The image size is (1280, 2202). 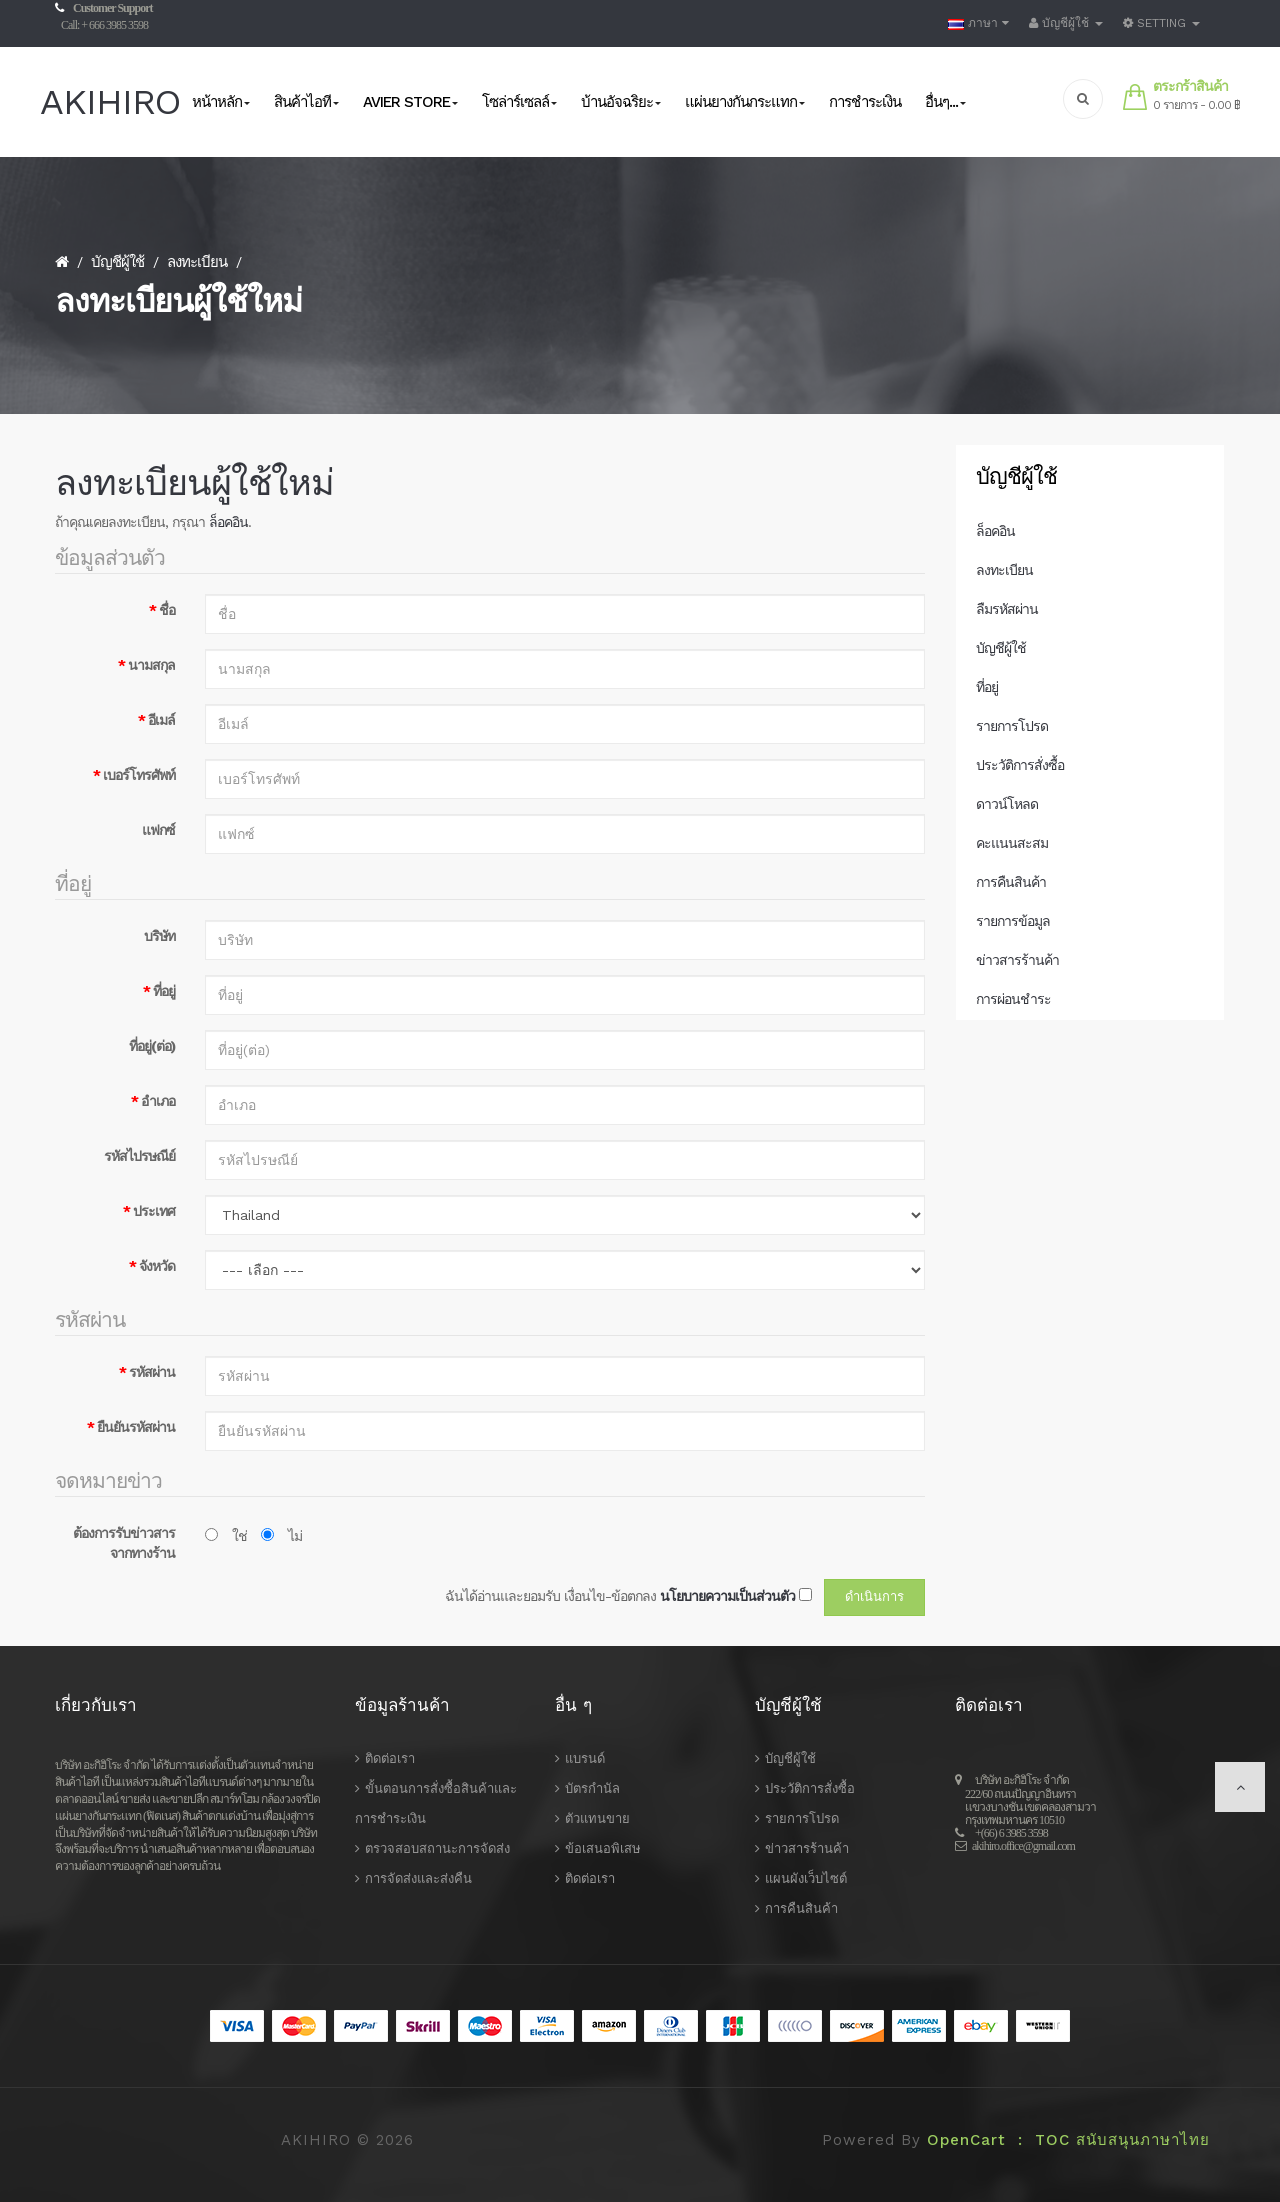 I want to click on แผนผังเว็บไซต์, so click(x=806, y=1878).